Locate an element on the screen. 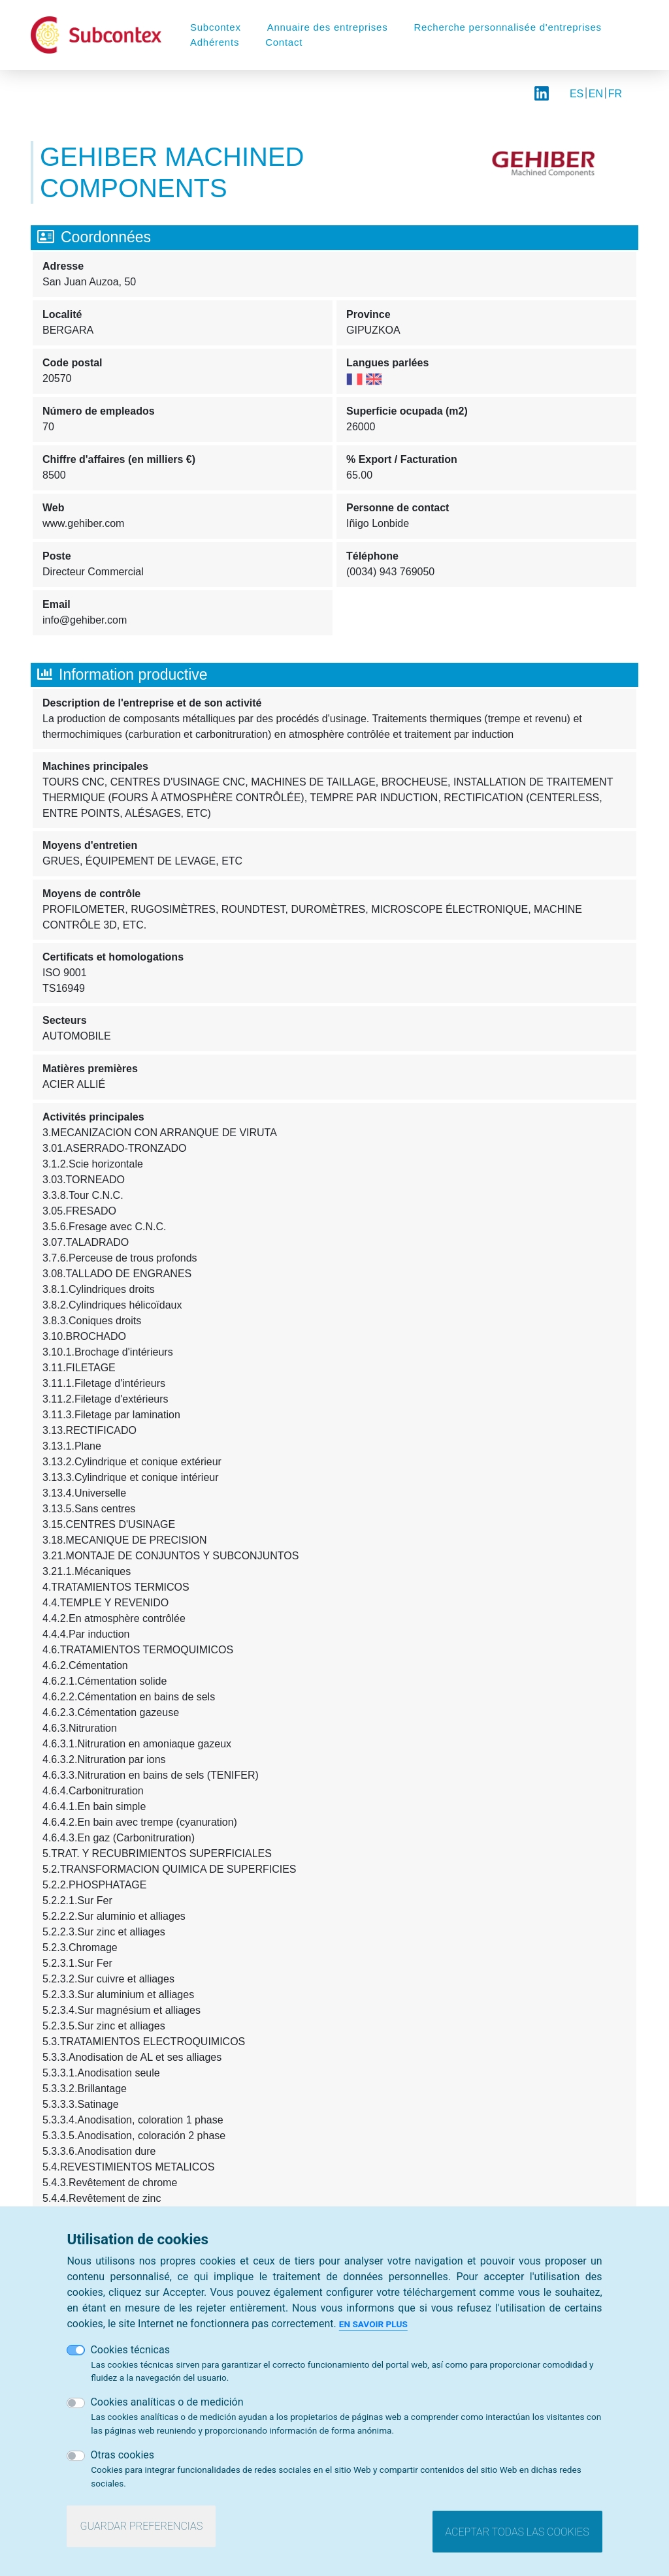 This screenshot has width=669, height=2576. Recherche personnalisée d'entreprises is located at coordinates (507, 27).